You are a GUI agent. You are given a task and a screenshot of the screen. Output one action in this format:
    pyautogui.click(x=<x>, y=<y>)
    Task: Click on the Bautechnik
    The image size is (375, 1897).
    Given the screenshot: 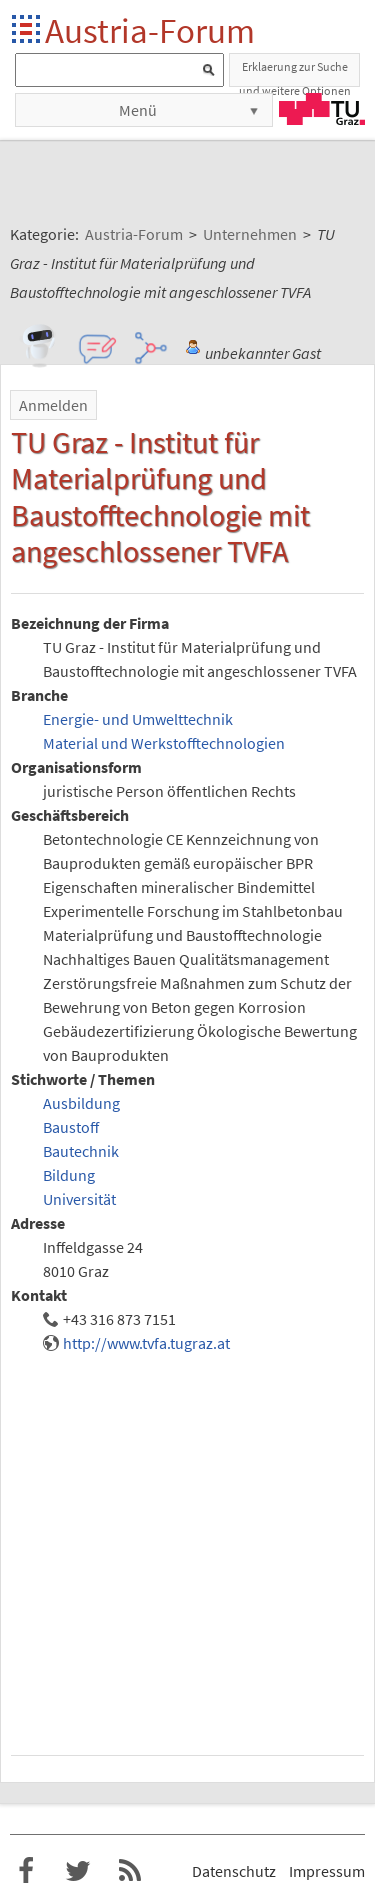 What is the action you would take?
    pyautogui.click(x=81, y=1151)
    